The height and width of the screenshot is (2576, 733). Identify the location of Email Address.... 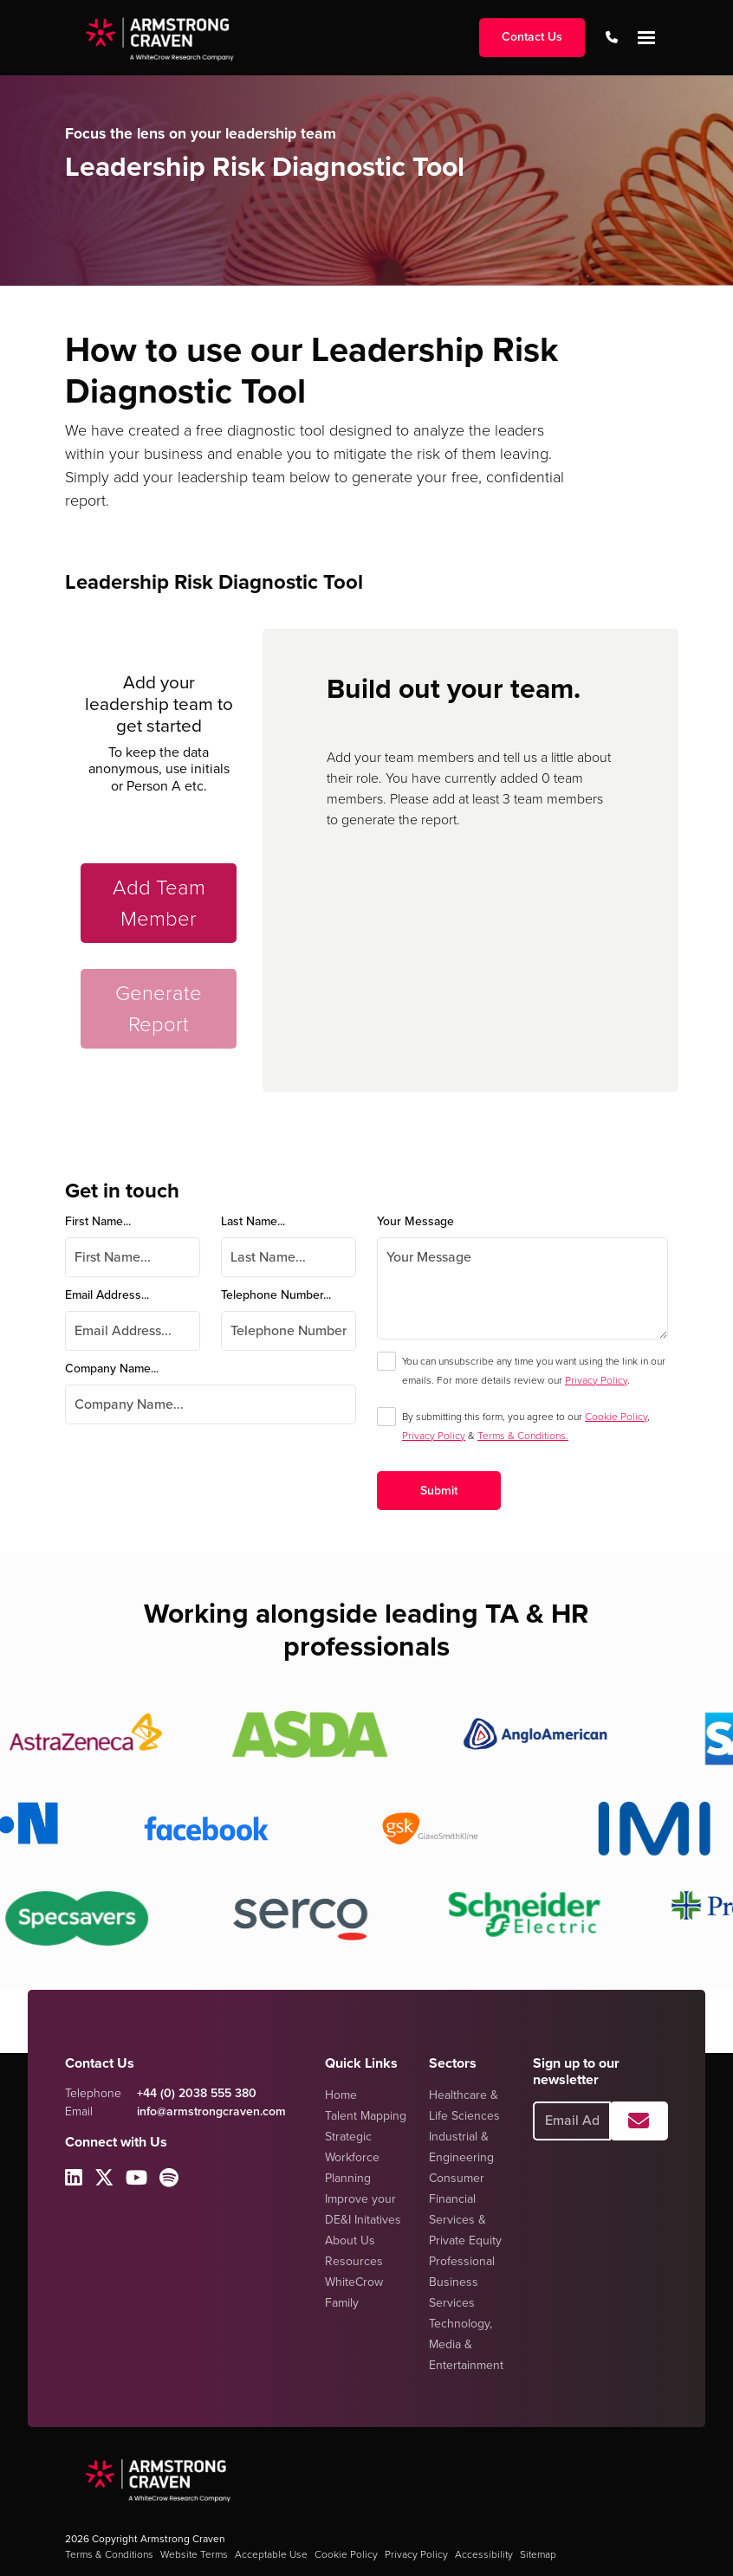
(107, 1295).